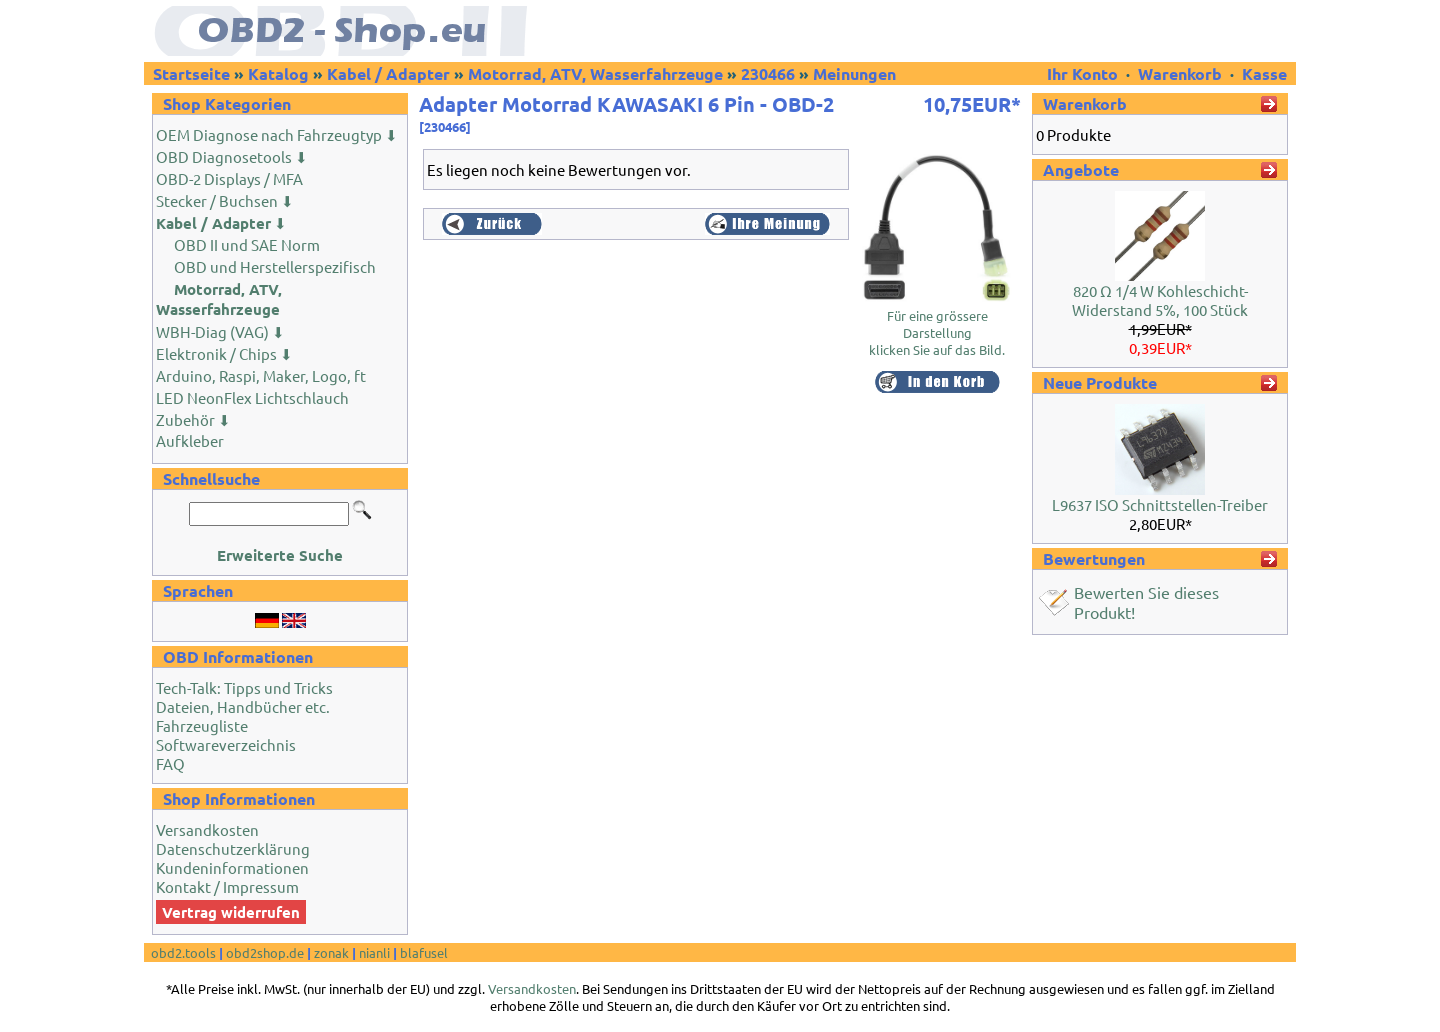 This screenshot has width=1440, height=1032. I want to click on FAQ, so click(170, 763).